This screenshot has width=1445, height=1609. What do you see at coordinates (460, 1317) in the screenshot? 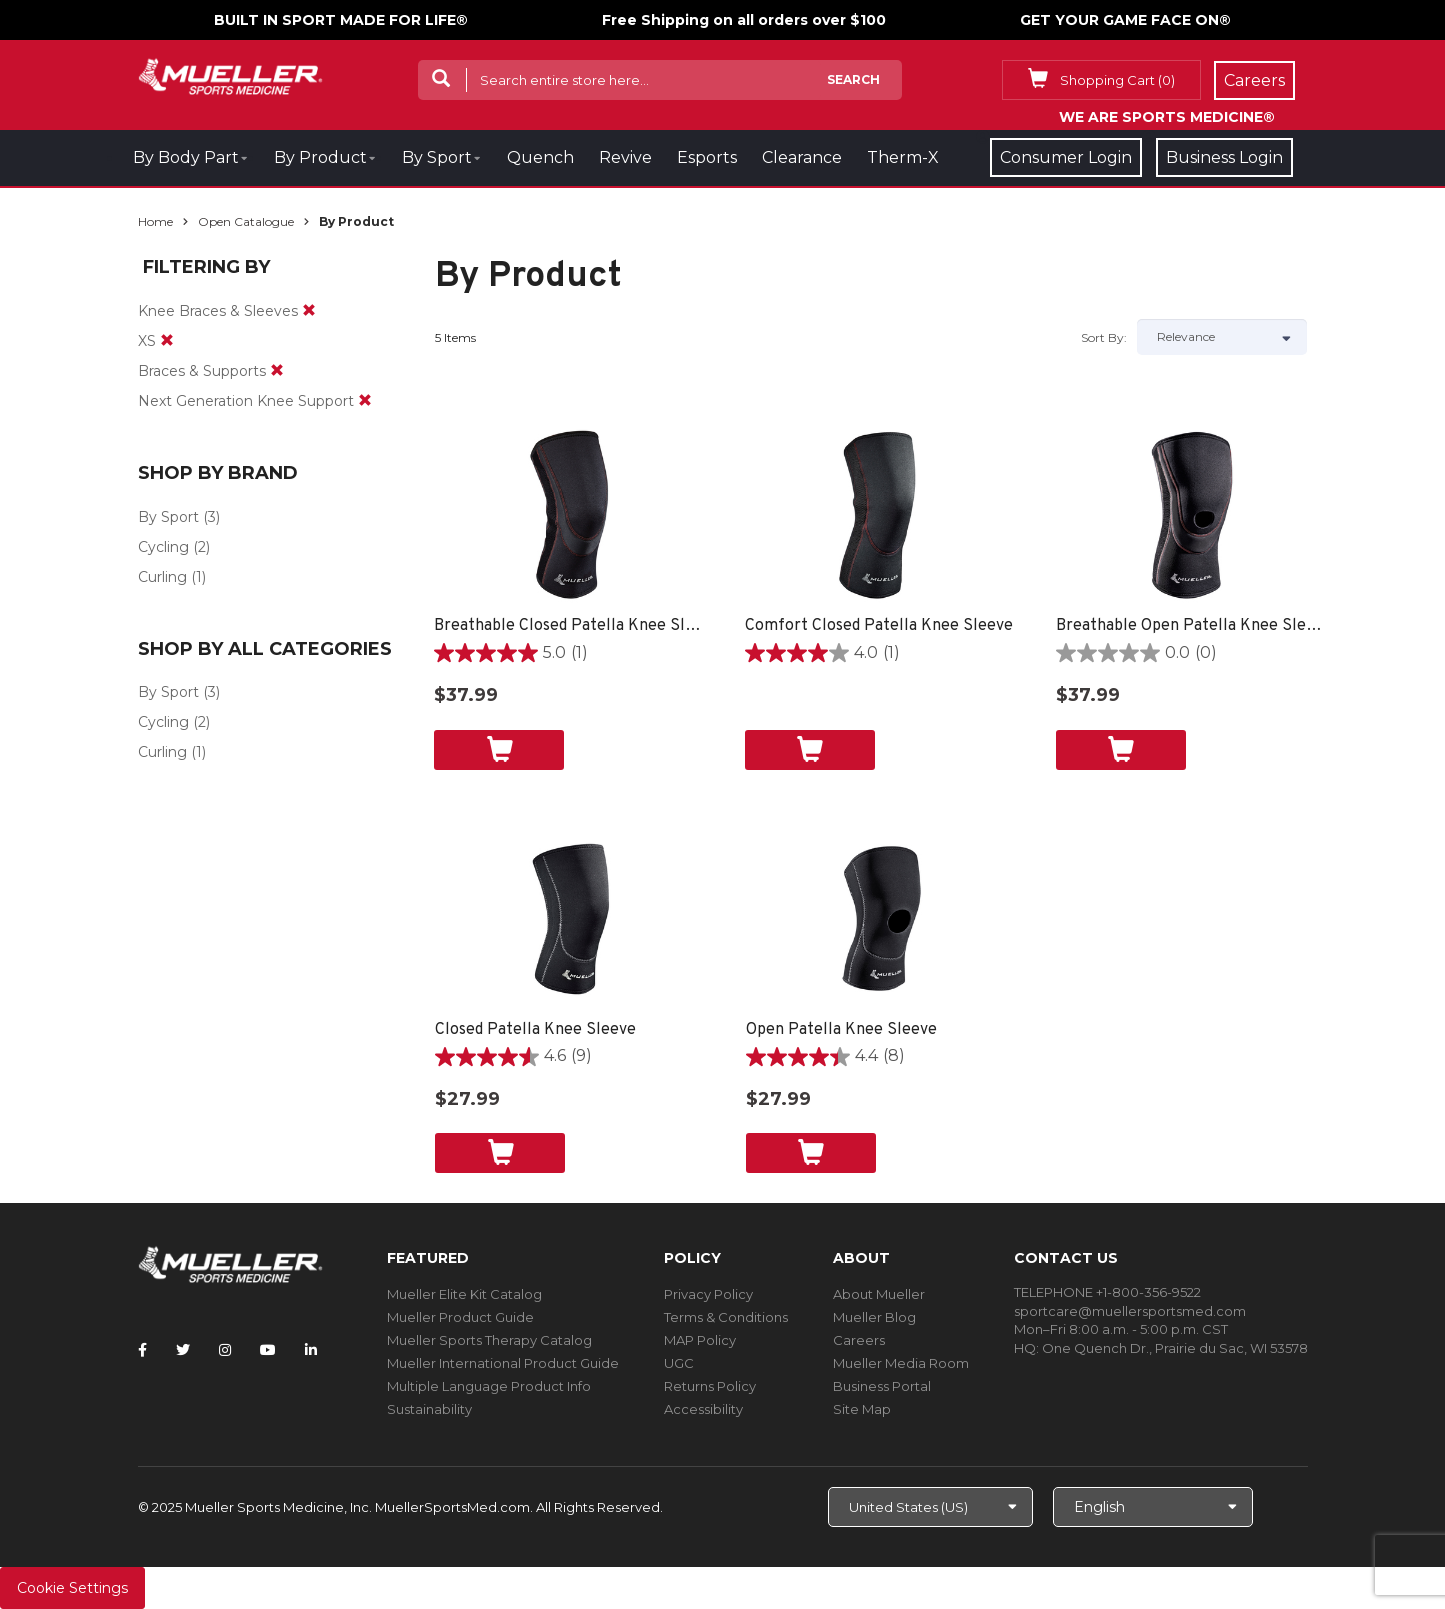
I see `Mueller Product Guide` at bounding box center [460, 1317].